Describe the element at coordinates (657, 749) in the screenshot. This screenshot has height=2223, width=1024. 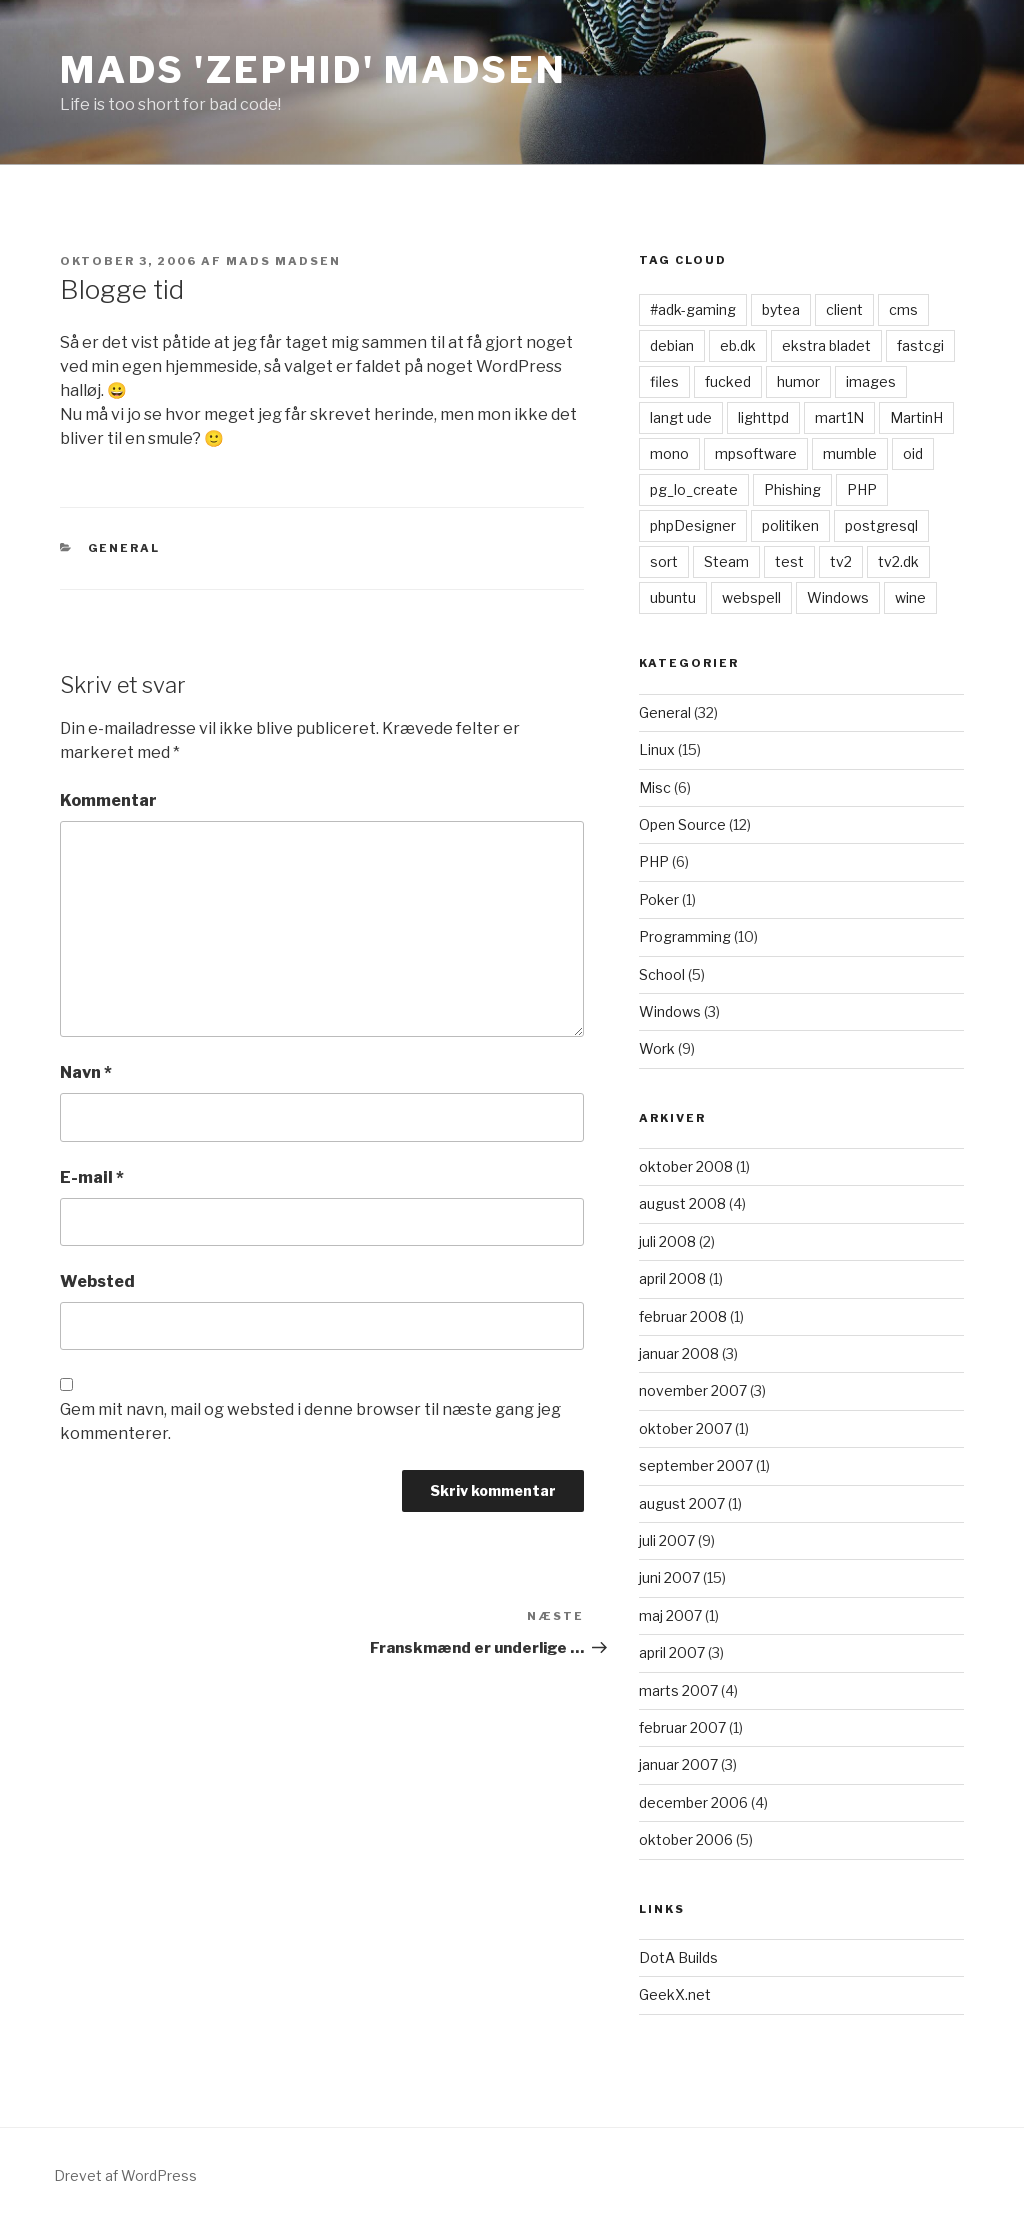
I see `Linux` at that location.